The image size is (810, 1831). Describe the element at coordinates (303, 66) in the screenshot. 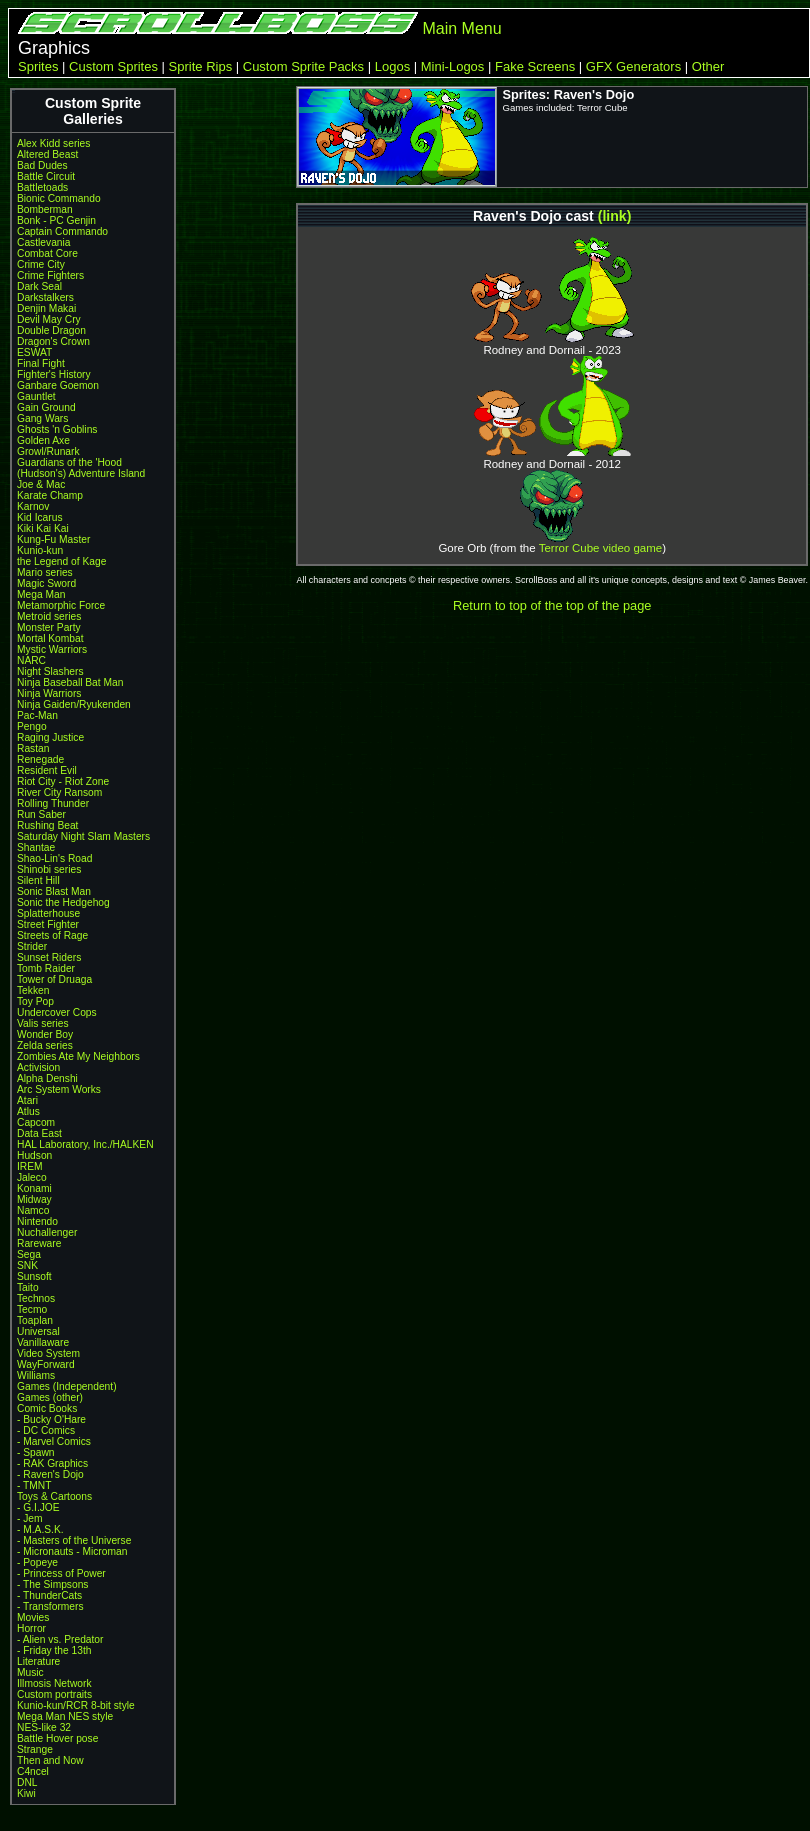

I see `Custom Sprite Packs` at that location.